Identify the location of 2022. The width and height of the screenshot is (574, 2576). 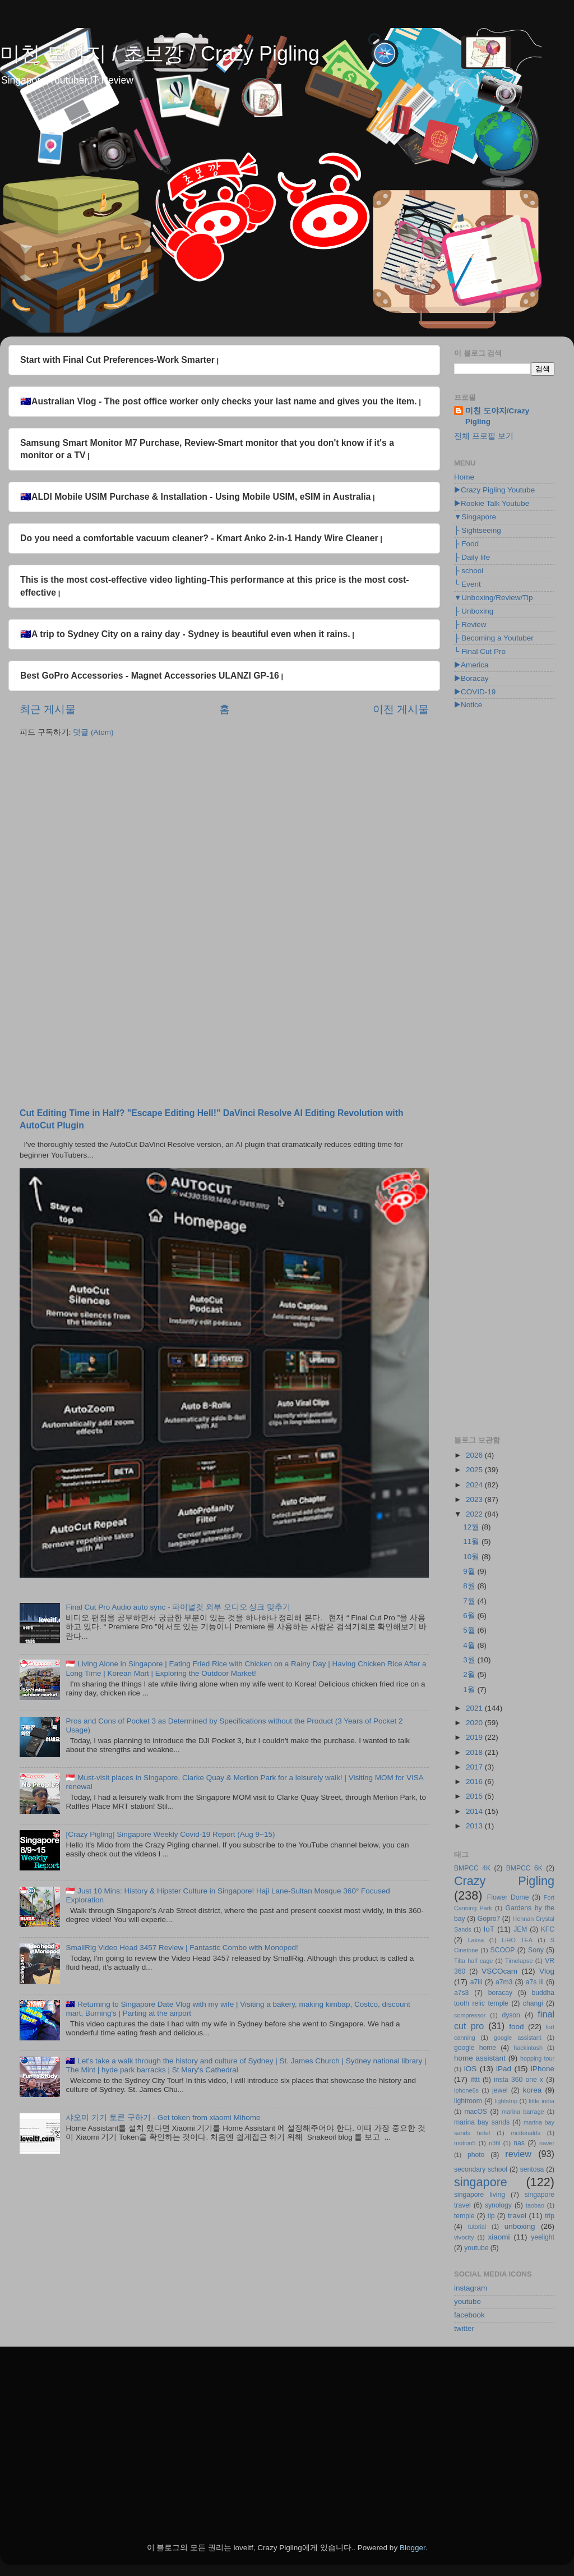
(475, 1514).